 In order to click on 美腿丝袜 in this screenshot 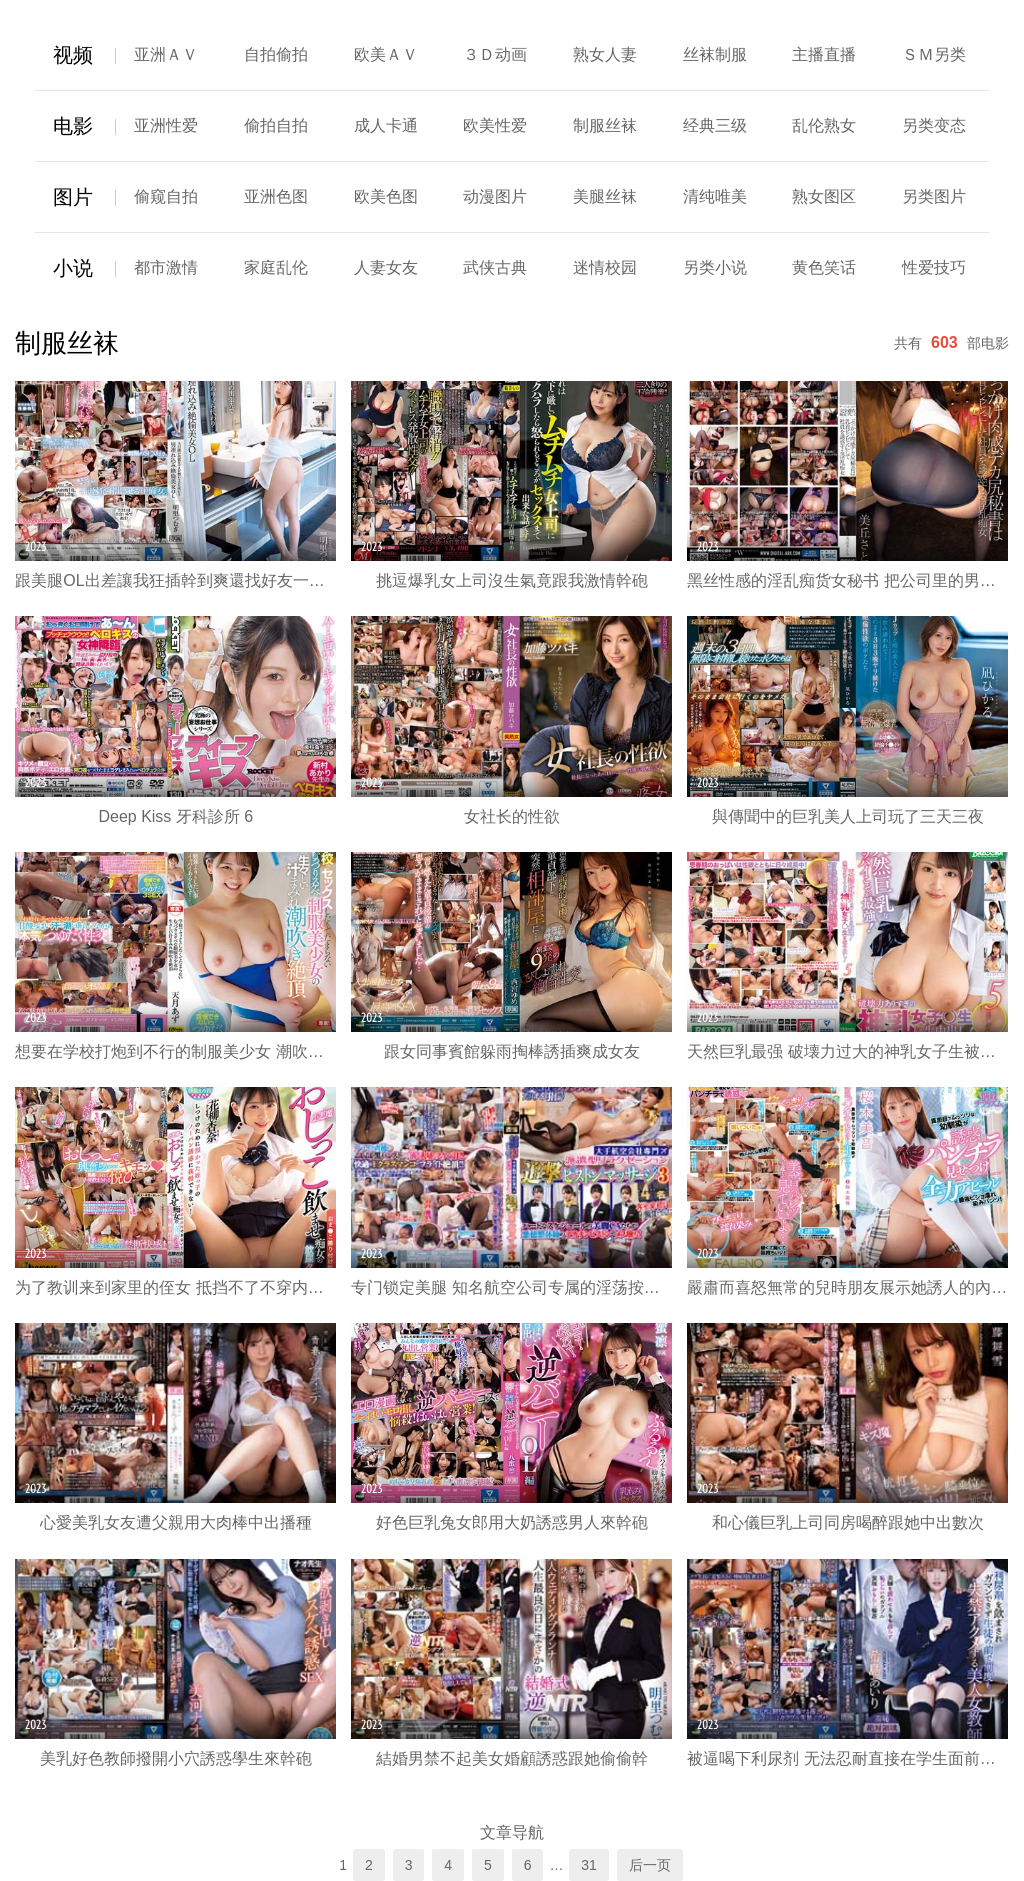, I will do `click(605, 196)`.